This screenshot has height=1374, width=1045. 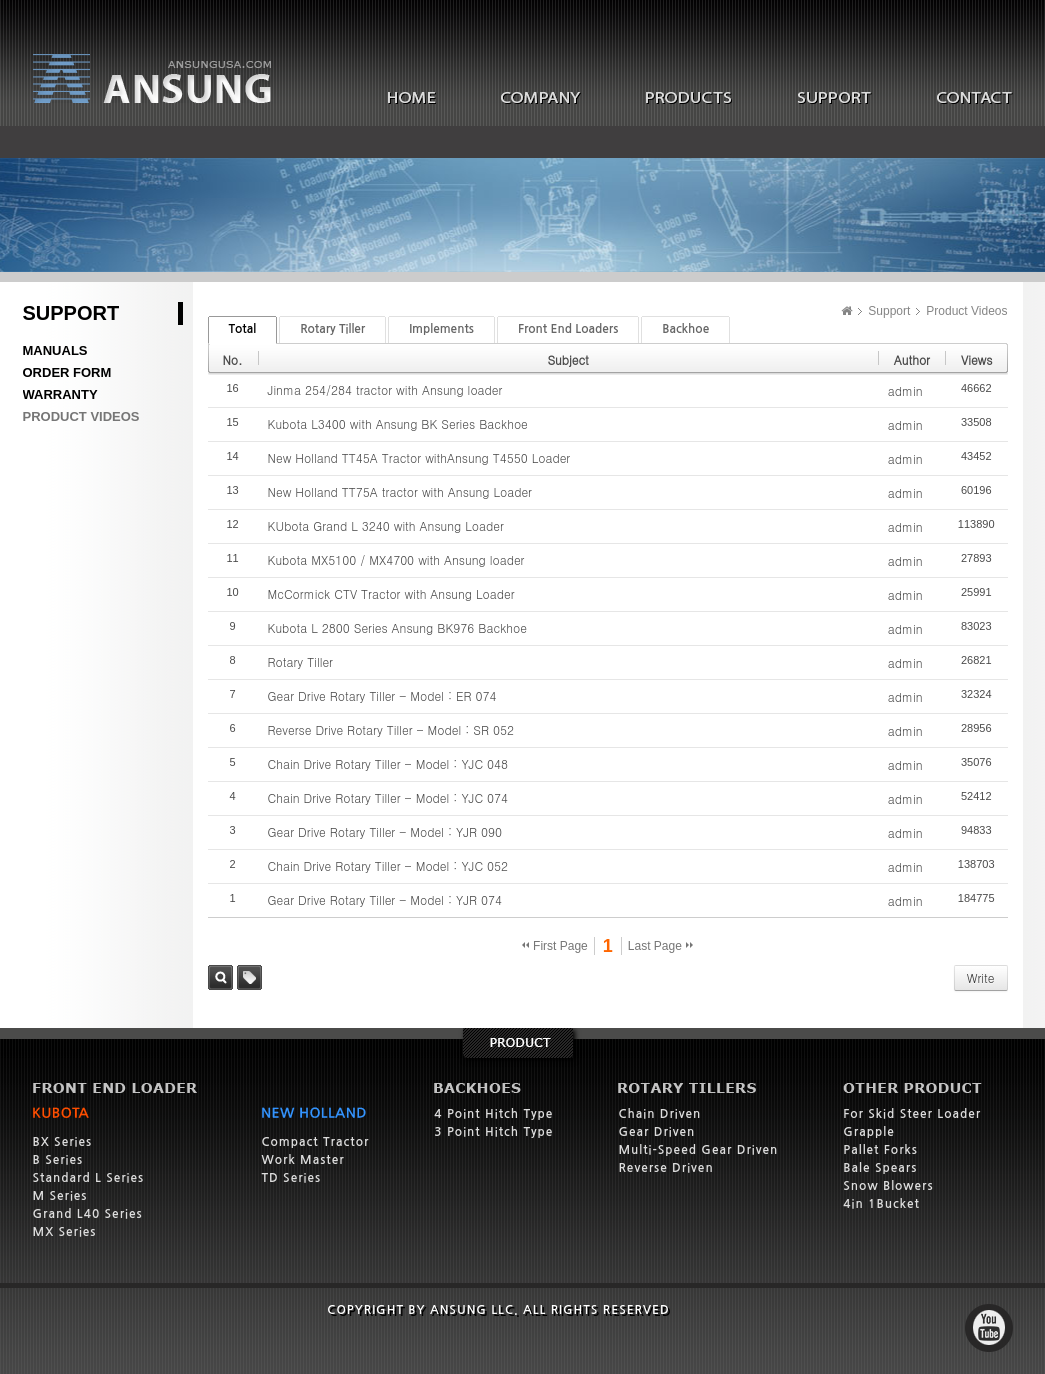 I want to click on Reverse Driven, so click(x=665, y=1168).